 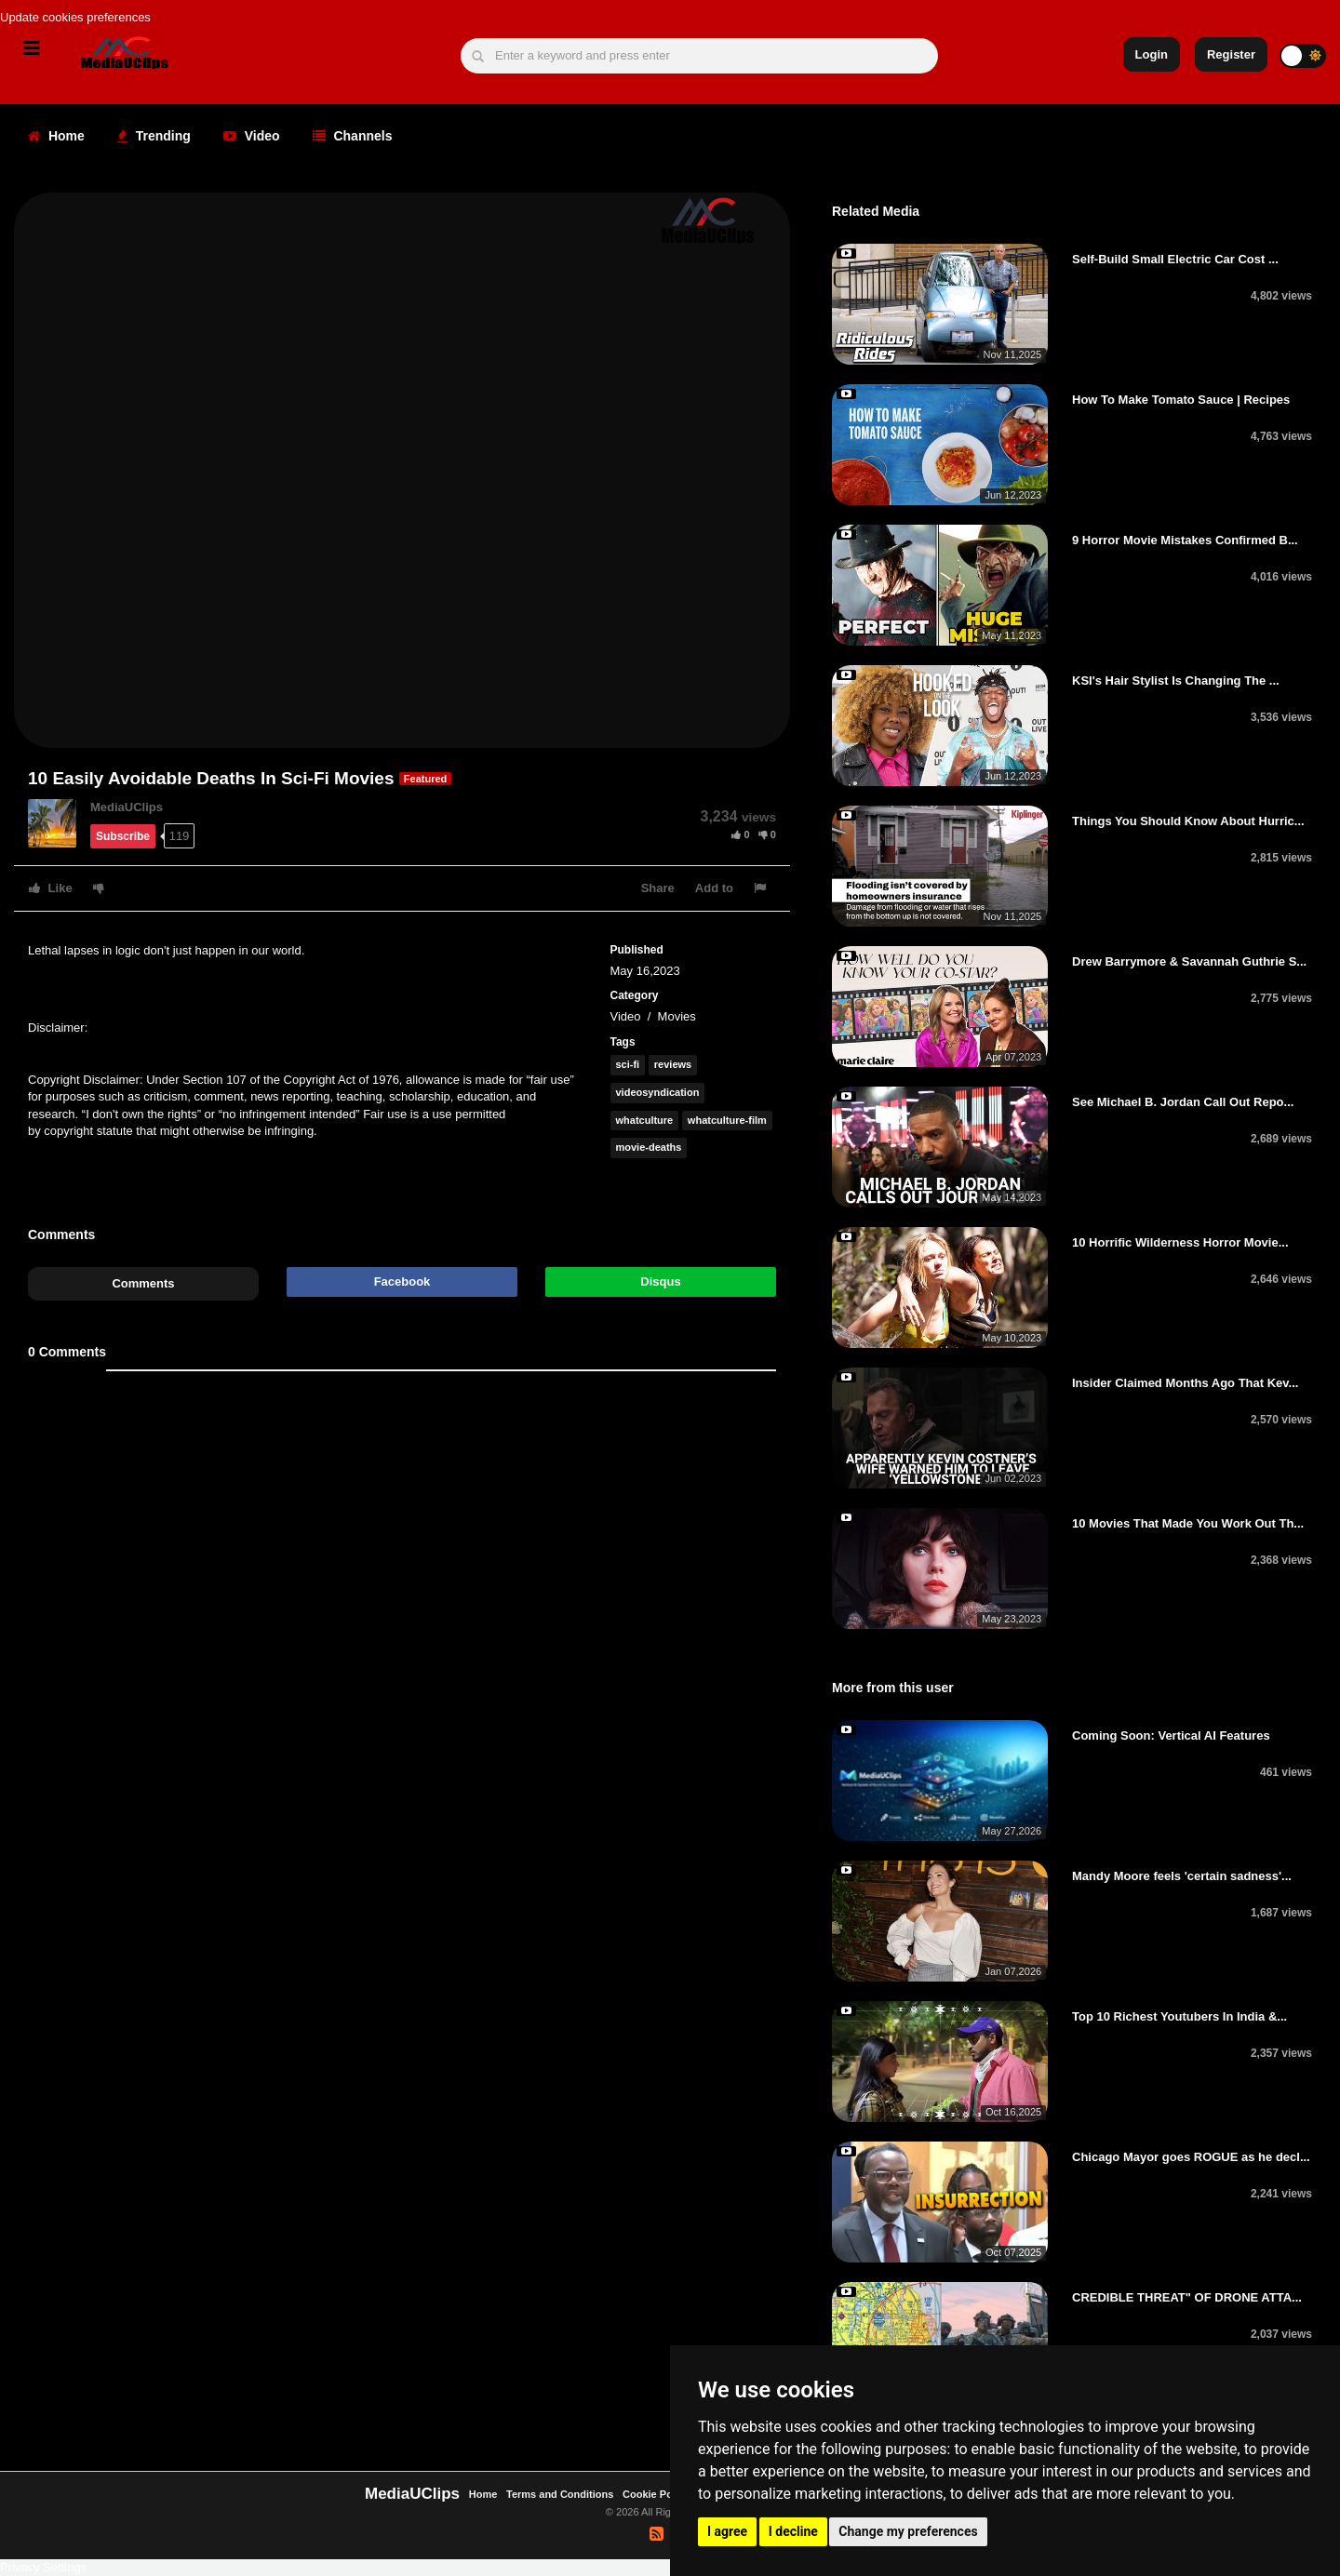 I want to click on See Michael B. Jordan Call Out Repo..., so click(x=1182, y=1102).